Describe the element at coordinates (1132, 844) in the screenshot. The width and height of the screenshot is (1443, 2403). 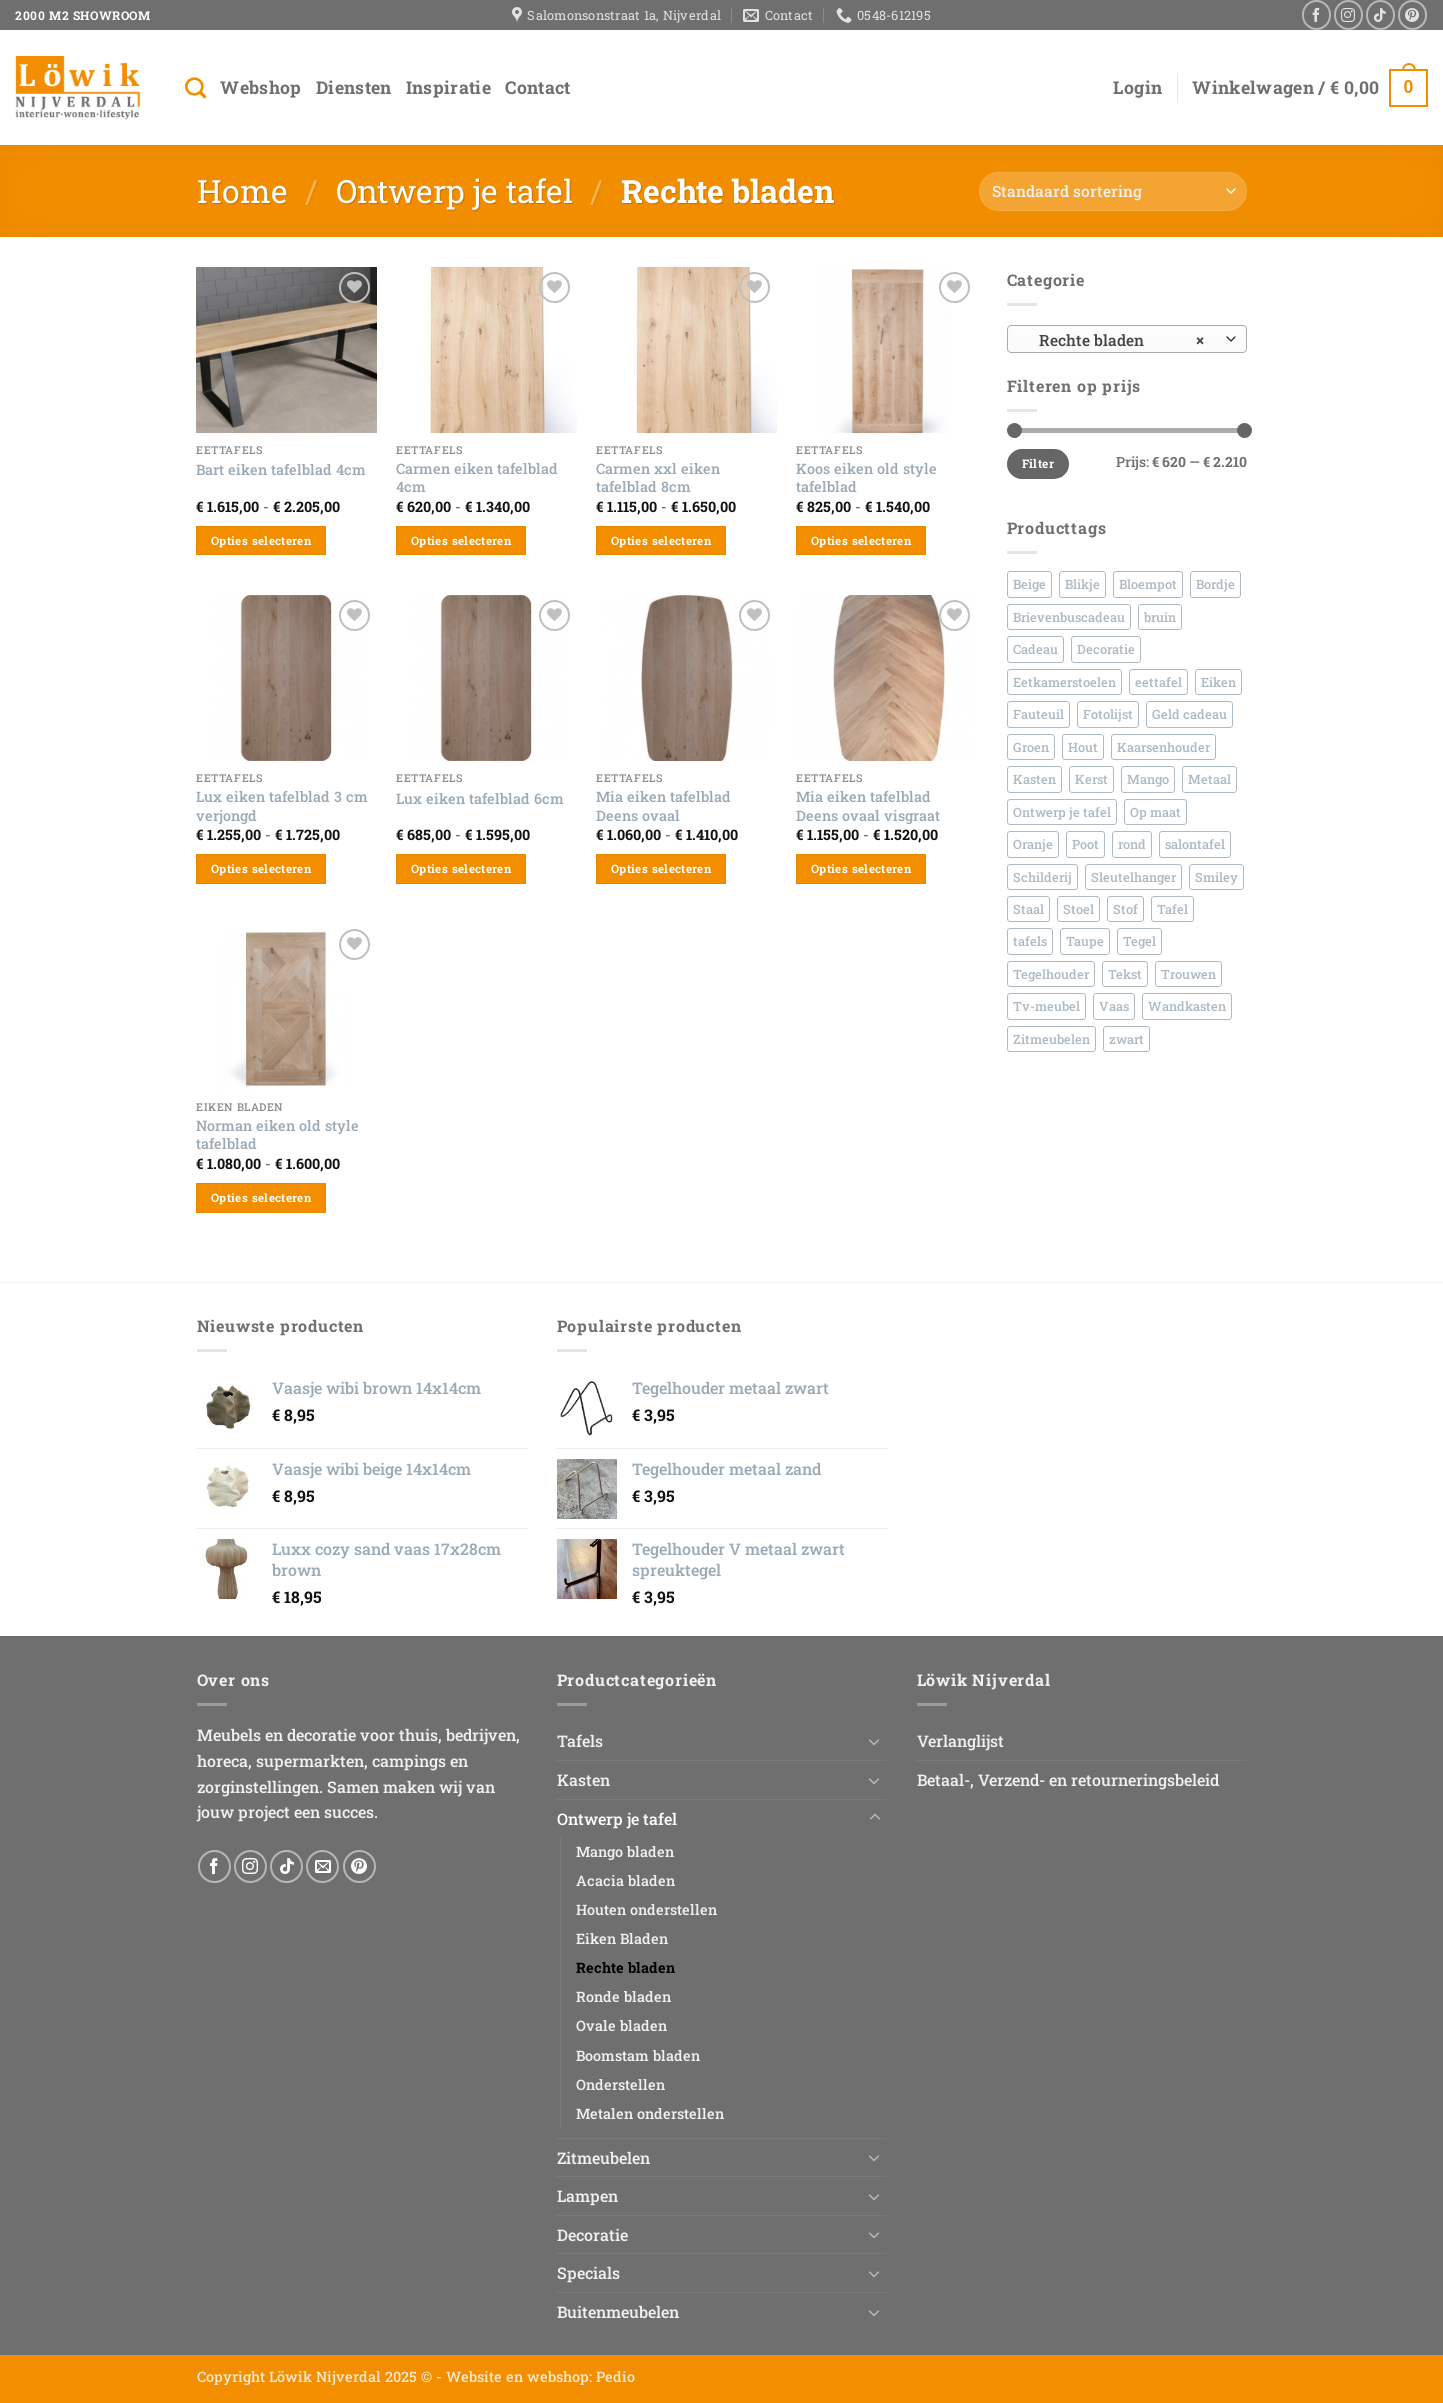
I see `rond [rond (43 producten)]` at that location.